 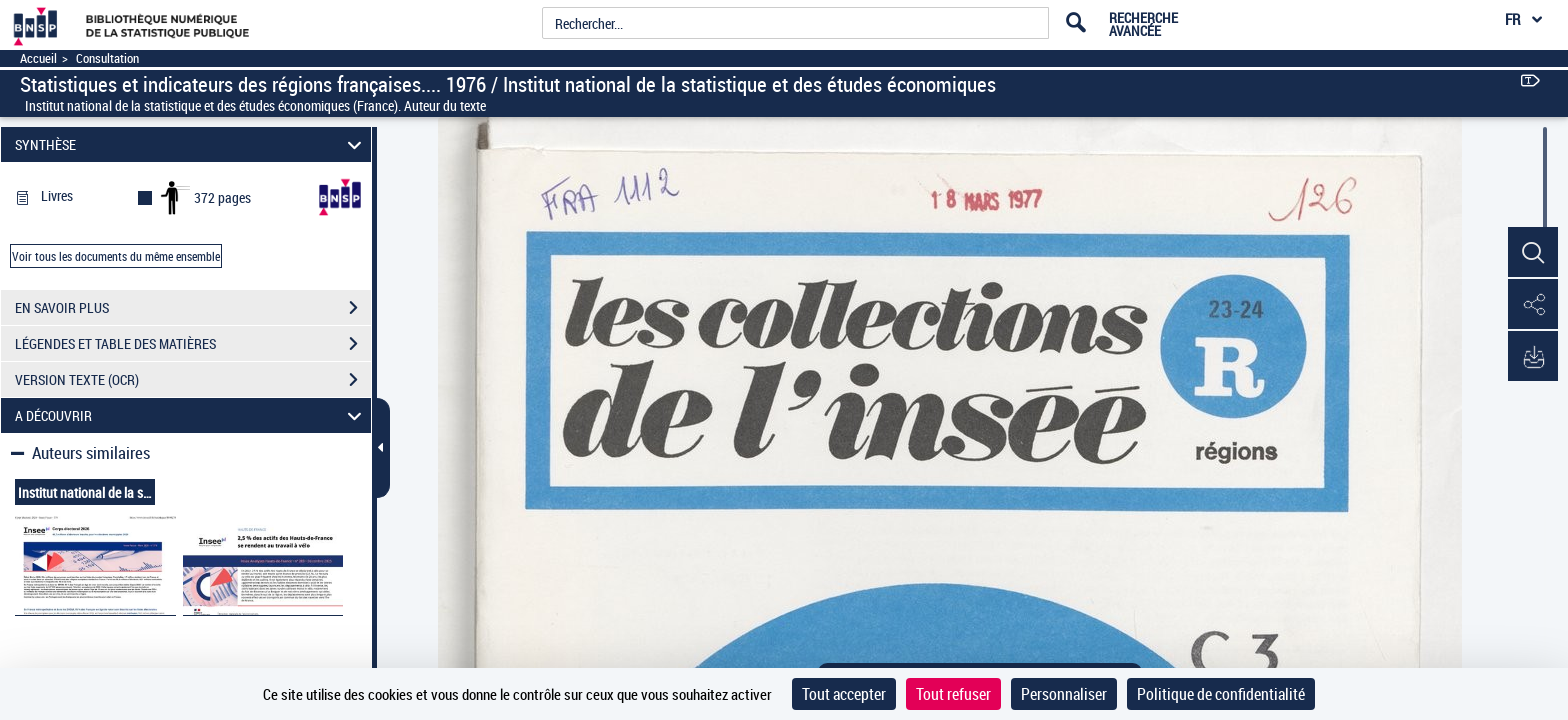 What do you see at coordinates (191, 144) in the screenshot?
I see `SYNTHÈSE` at bounding box center [191, 144].